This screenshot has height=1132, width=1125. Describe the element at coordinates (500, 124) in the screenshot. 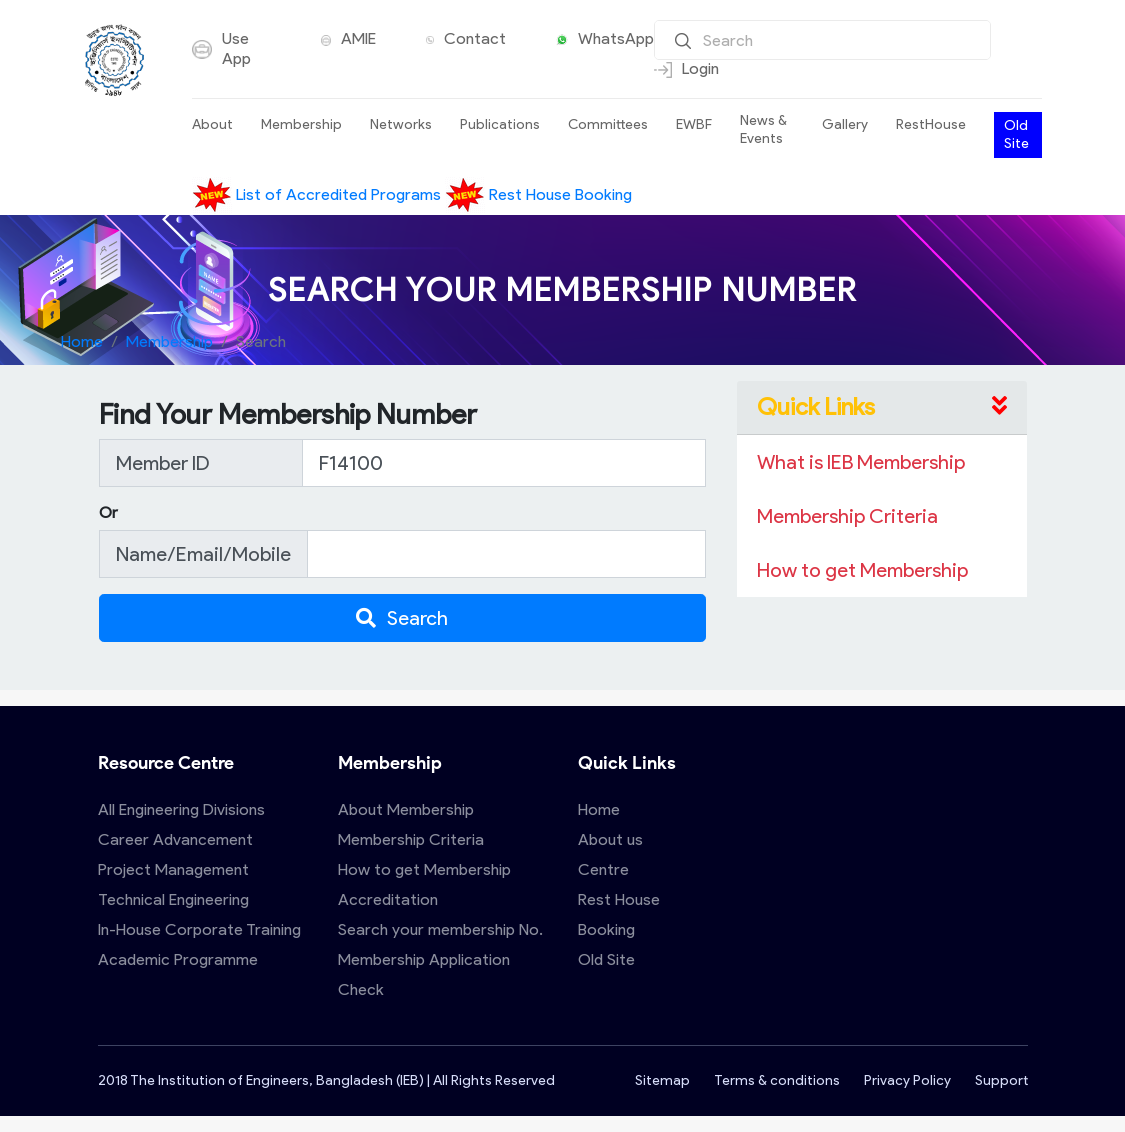

I see `Publications` at that location.